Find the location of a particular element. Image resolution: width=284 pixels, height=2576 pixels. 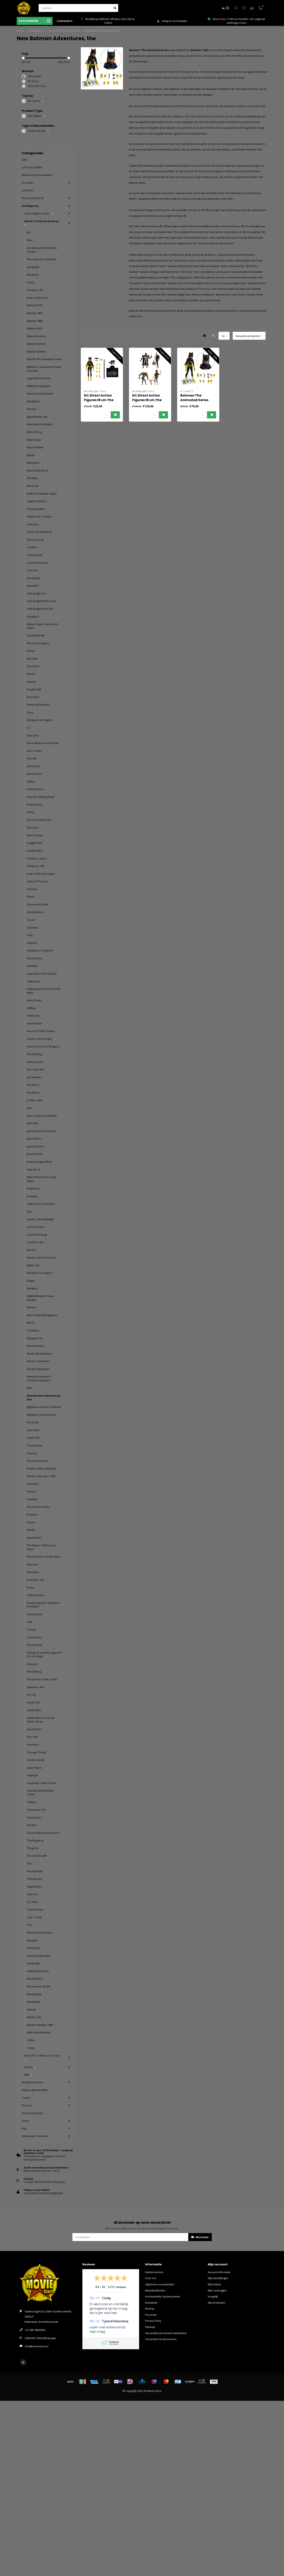

Op voorraad (A-Z) is located at coordinates (32, 198).